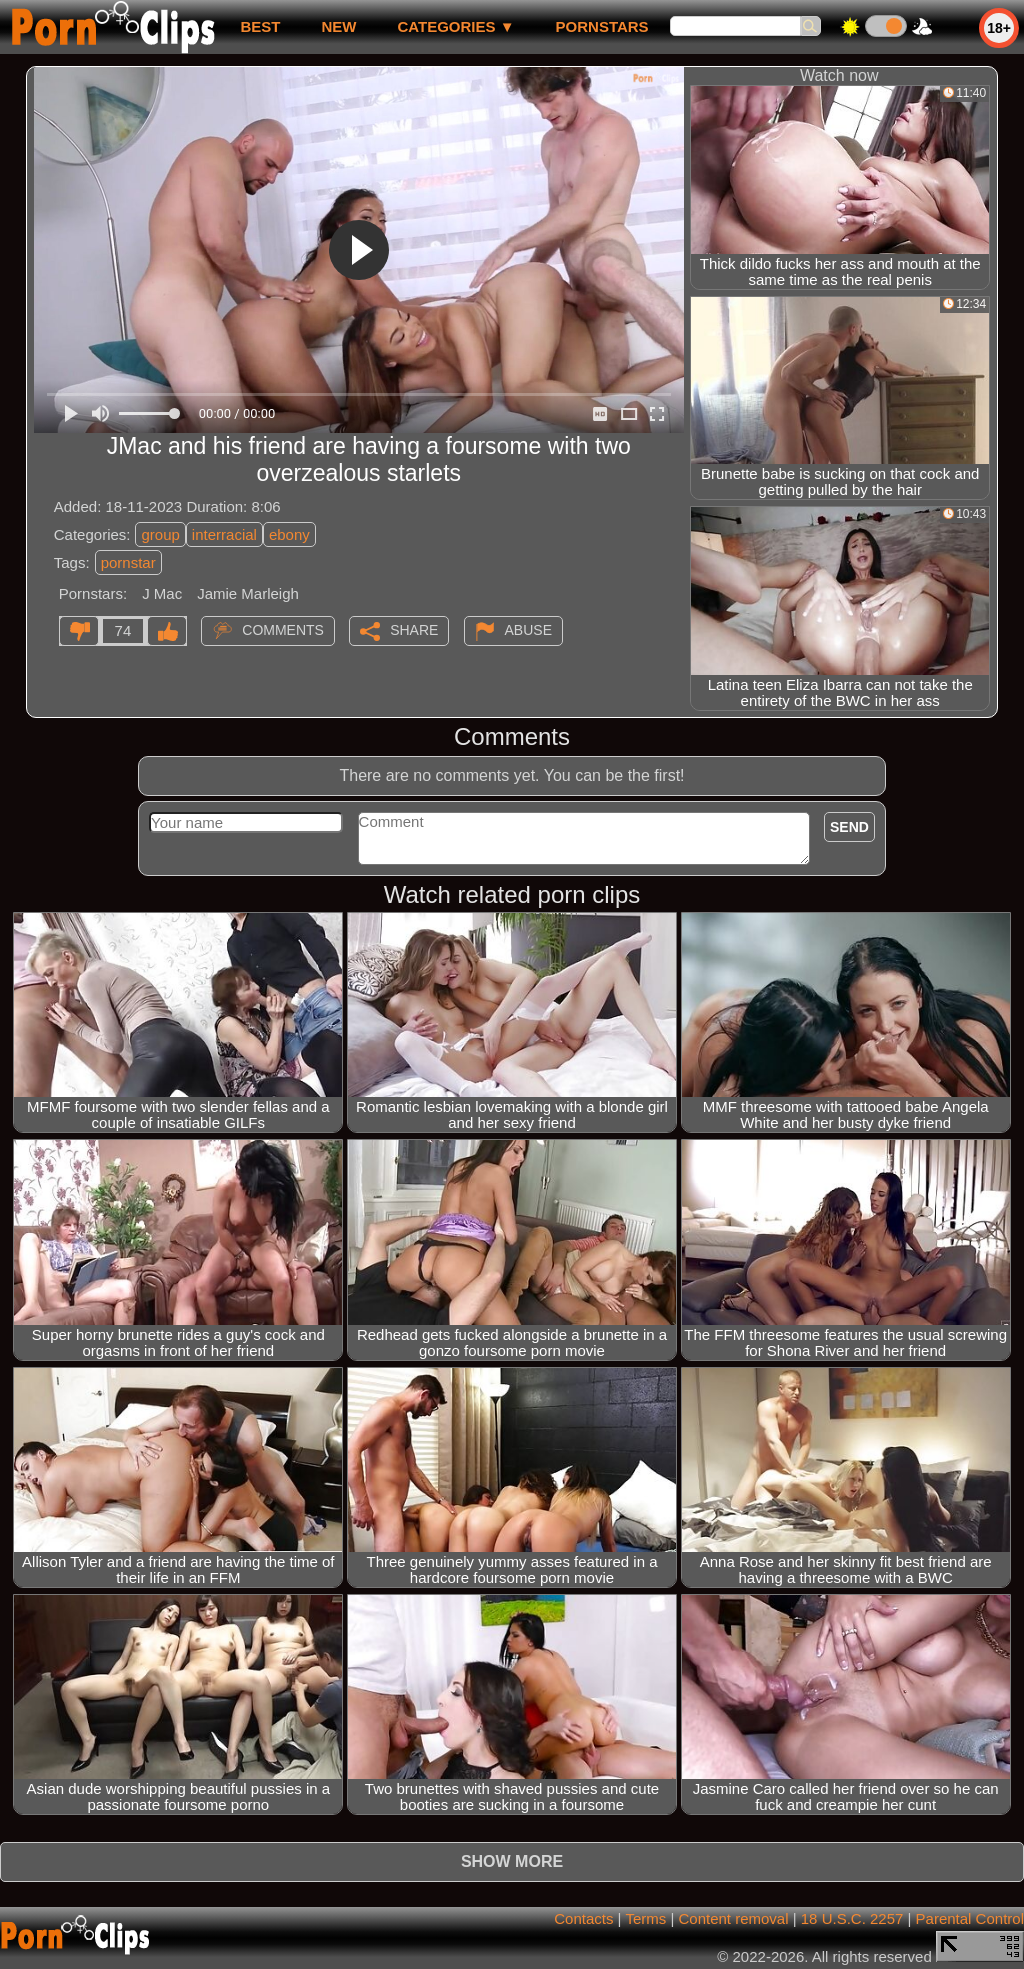  I want to click on group, so click(160, 534).